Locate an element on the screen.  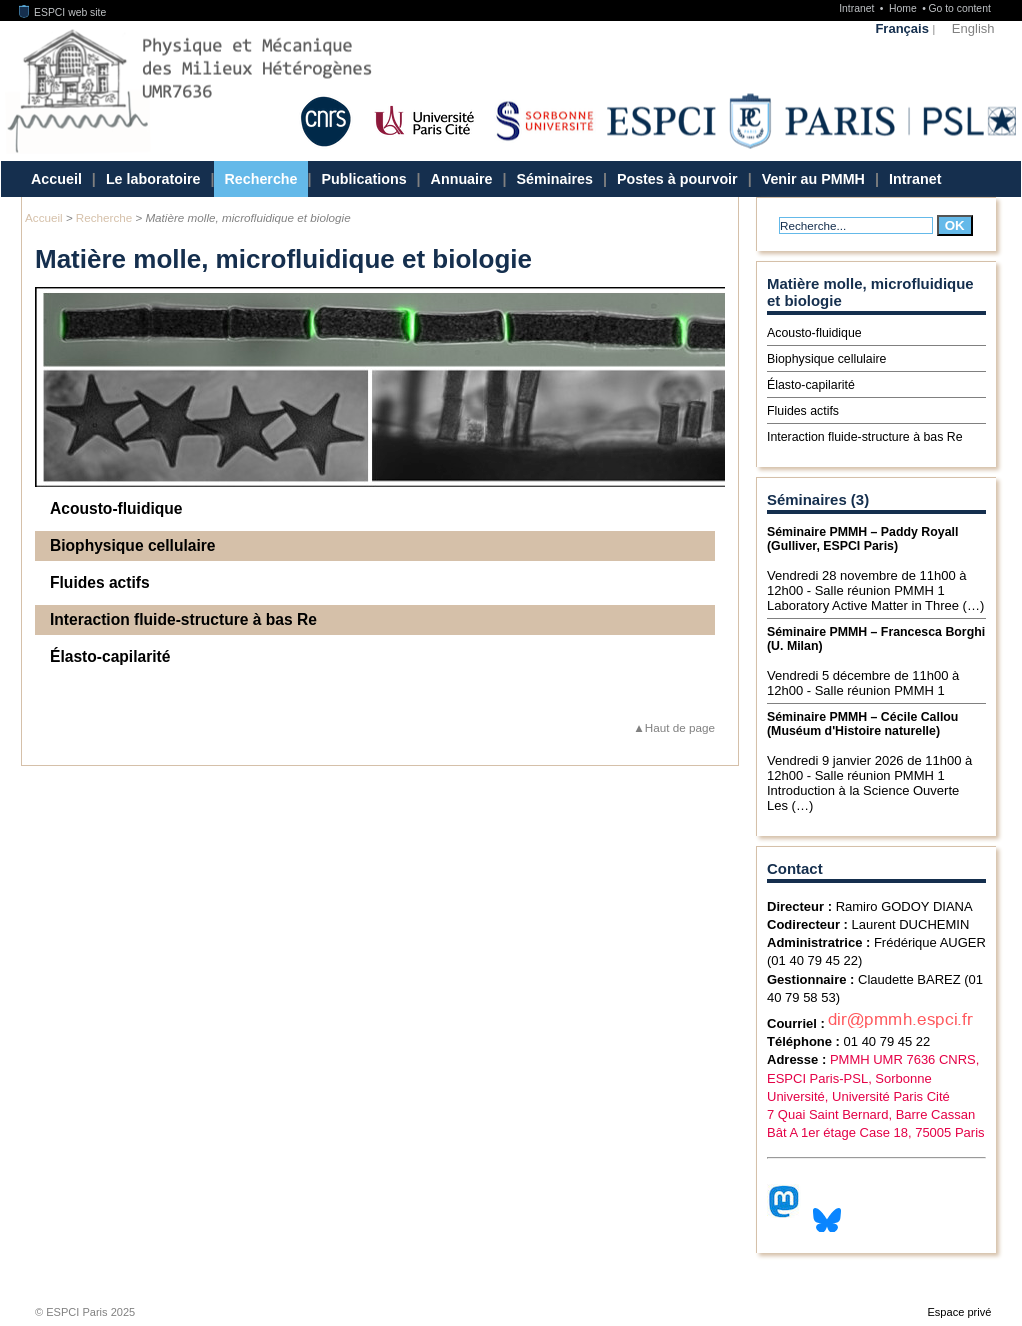
ESPCI web site is located at coordinates (63, 12).